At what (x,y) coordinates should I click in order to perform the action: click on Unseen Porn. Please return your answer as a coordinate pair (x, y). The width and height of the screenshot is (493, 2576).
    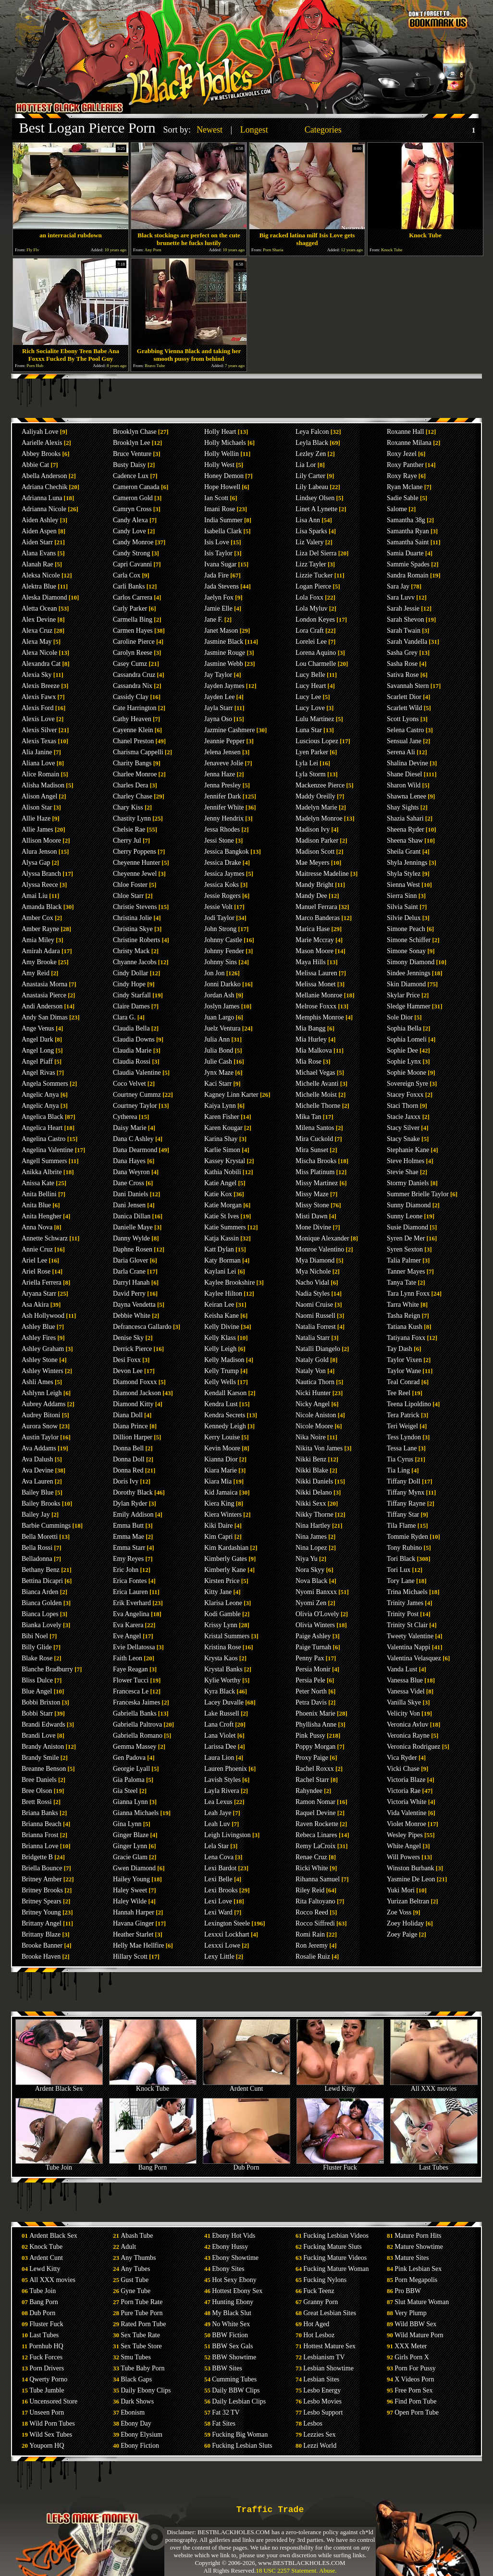
    Looking at the image, I should click on (46, 2412).